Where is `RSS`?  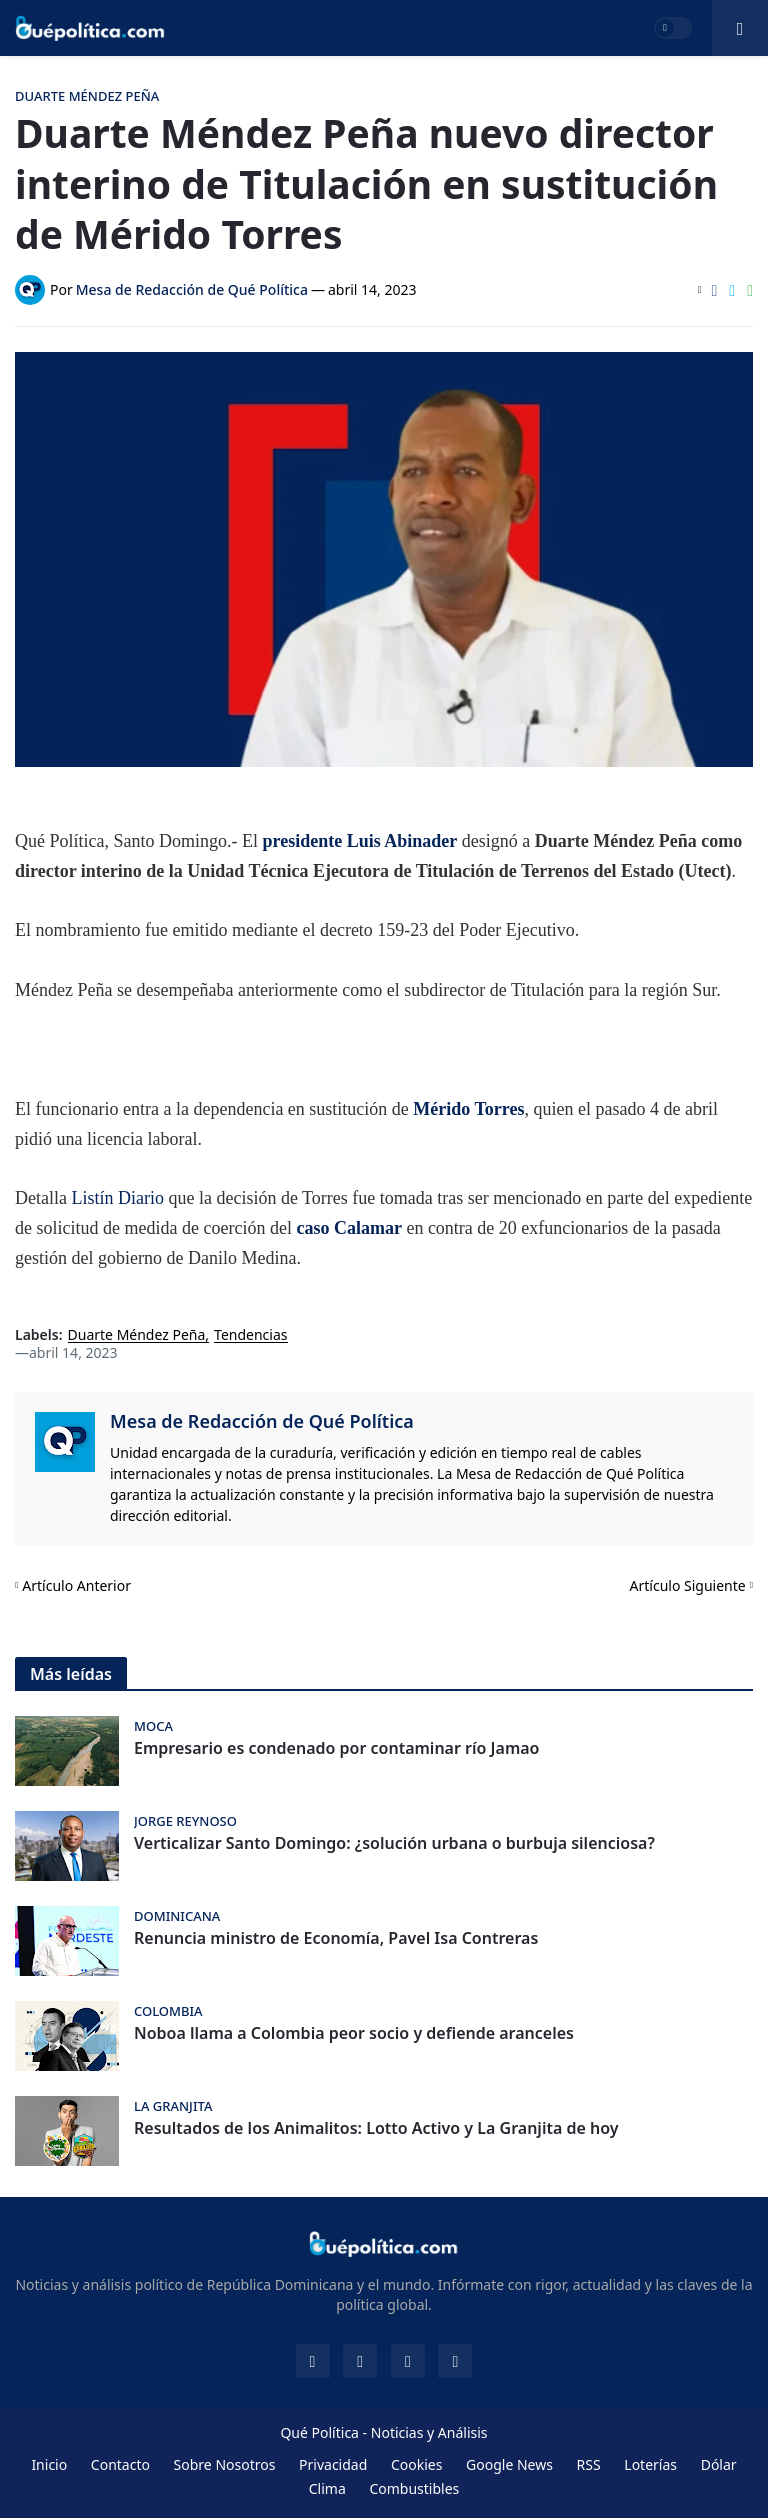 RSS is located at coordinates (589, 2464).